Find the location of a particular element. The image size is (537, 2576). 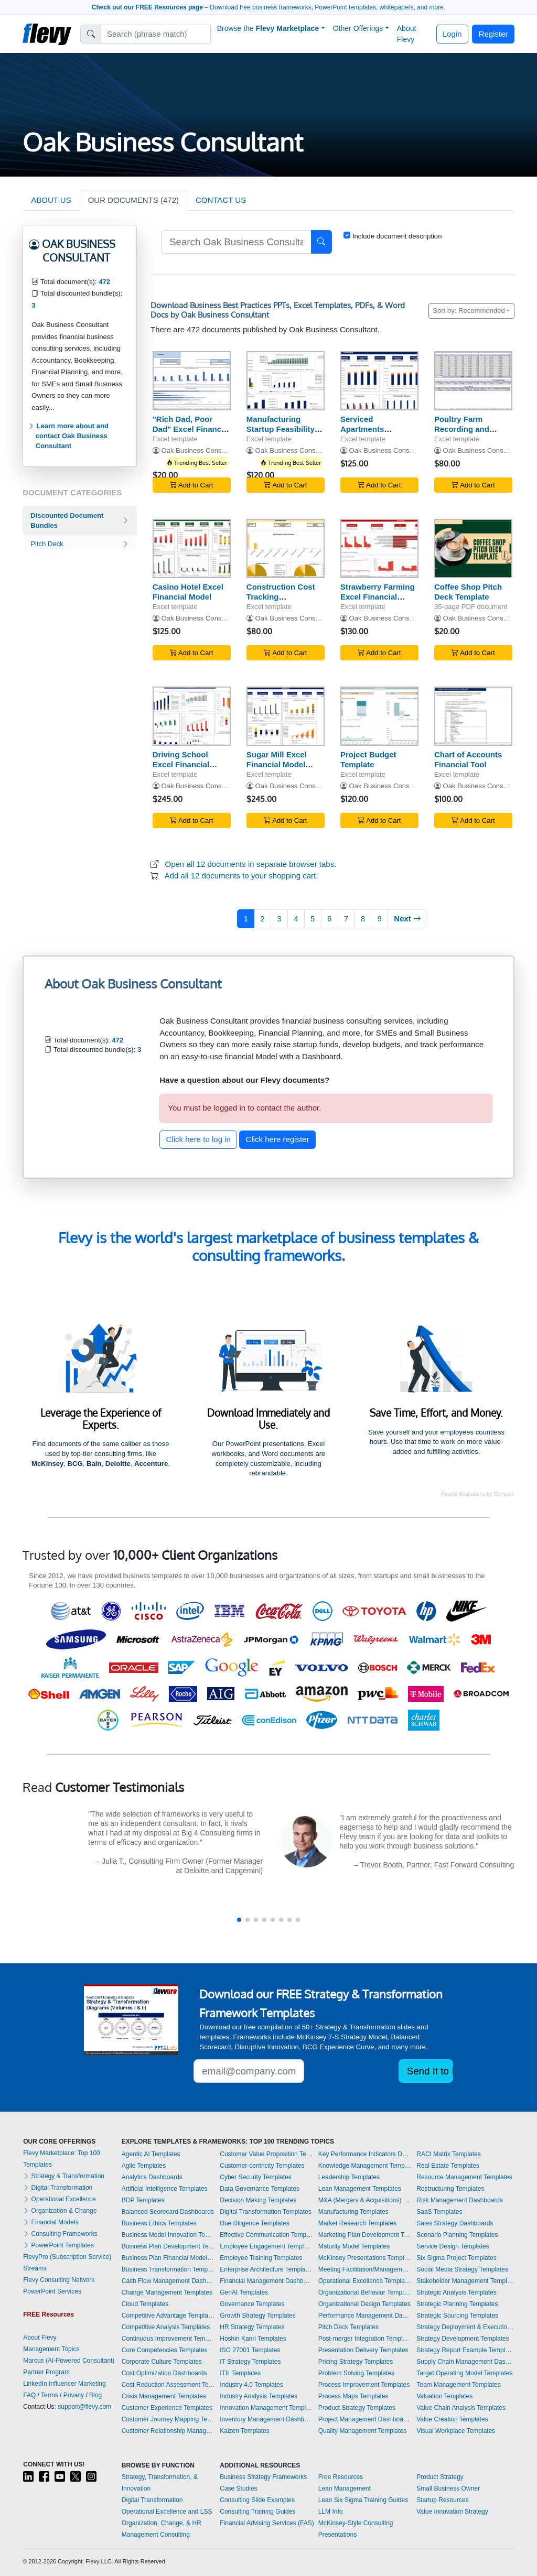

Terms is located at coordinates (49, 2395).